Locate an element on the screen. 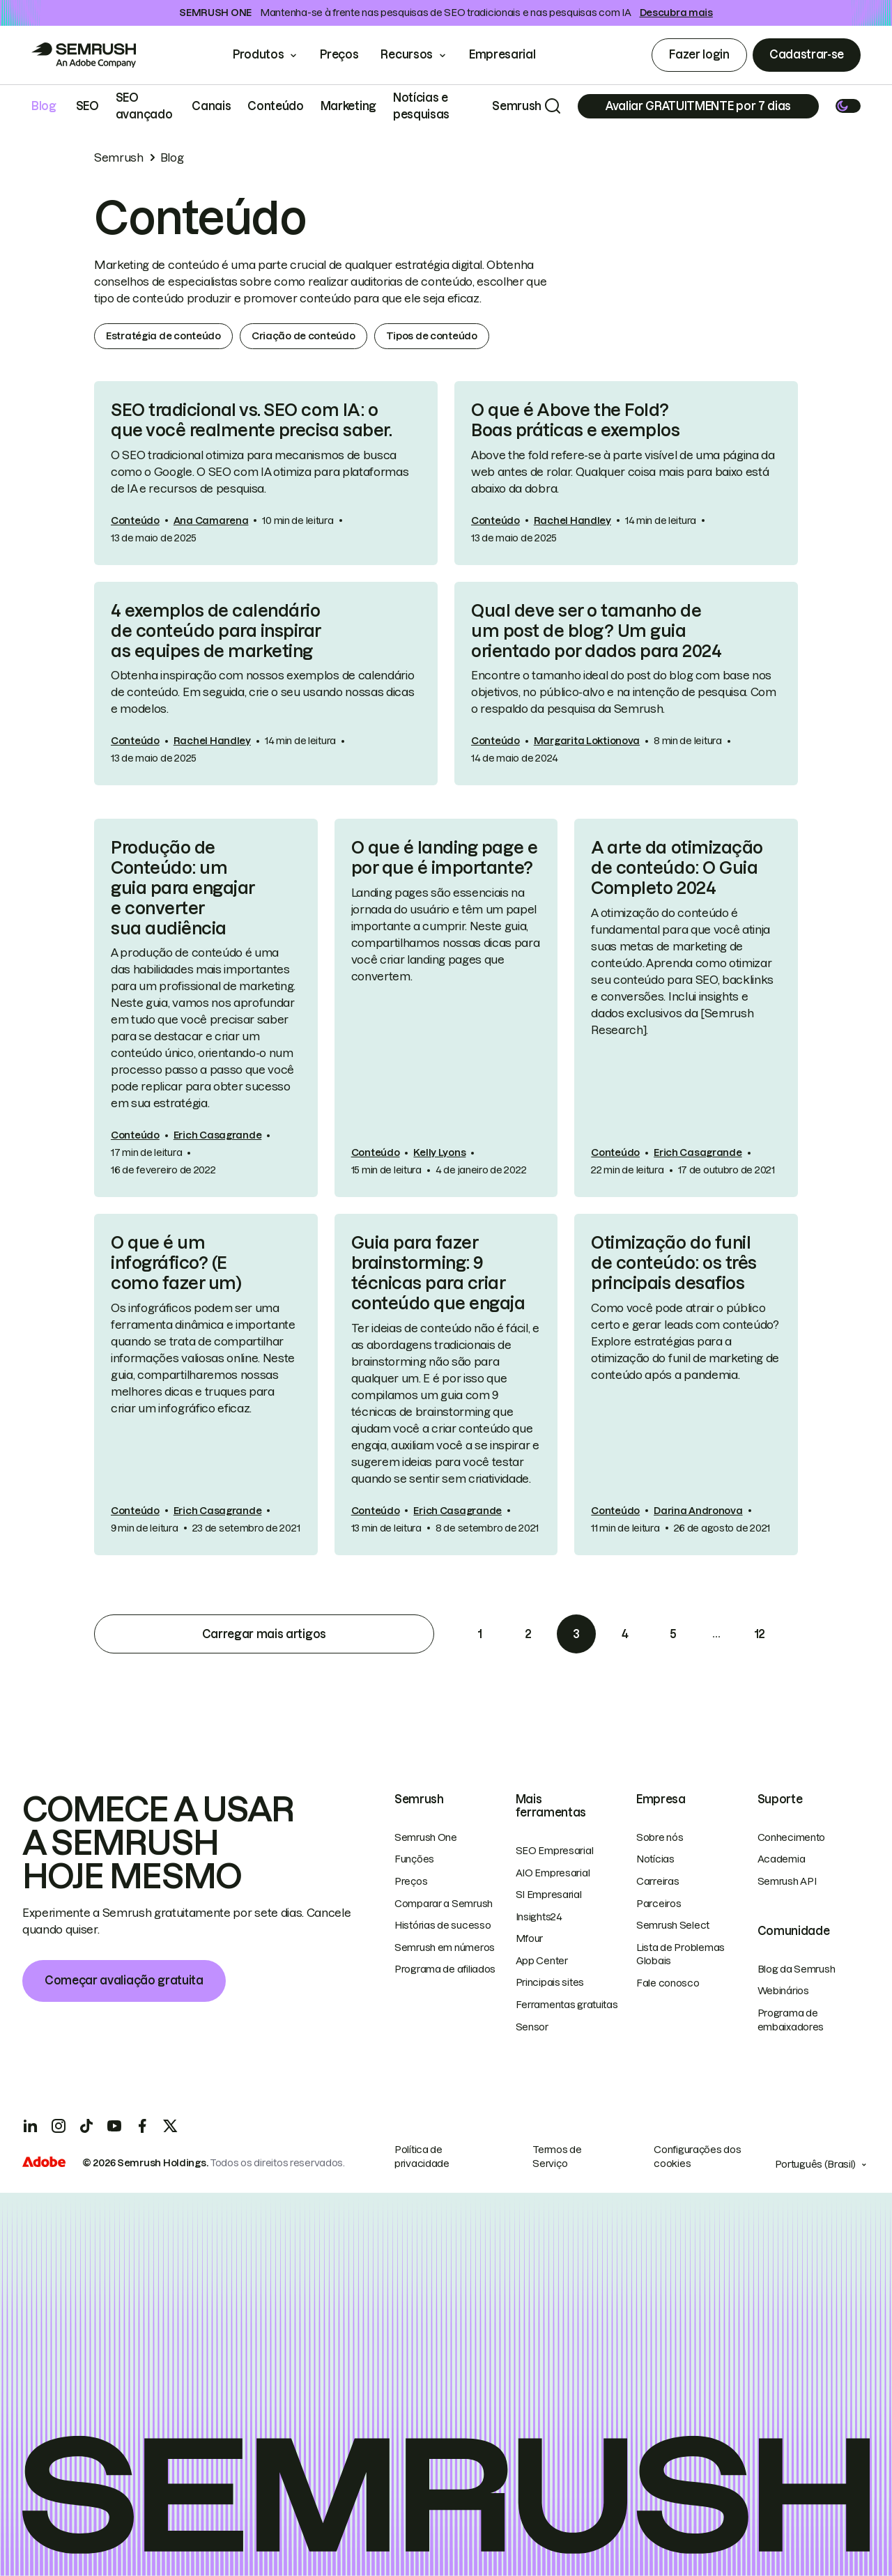  Conteúdo is located at coordinates (275, 106).